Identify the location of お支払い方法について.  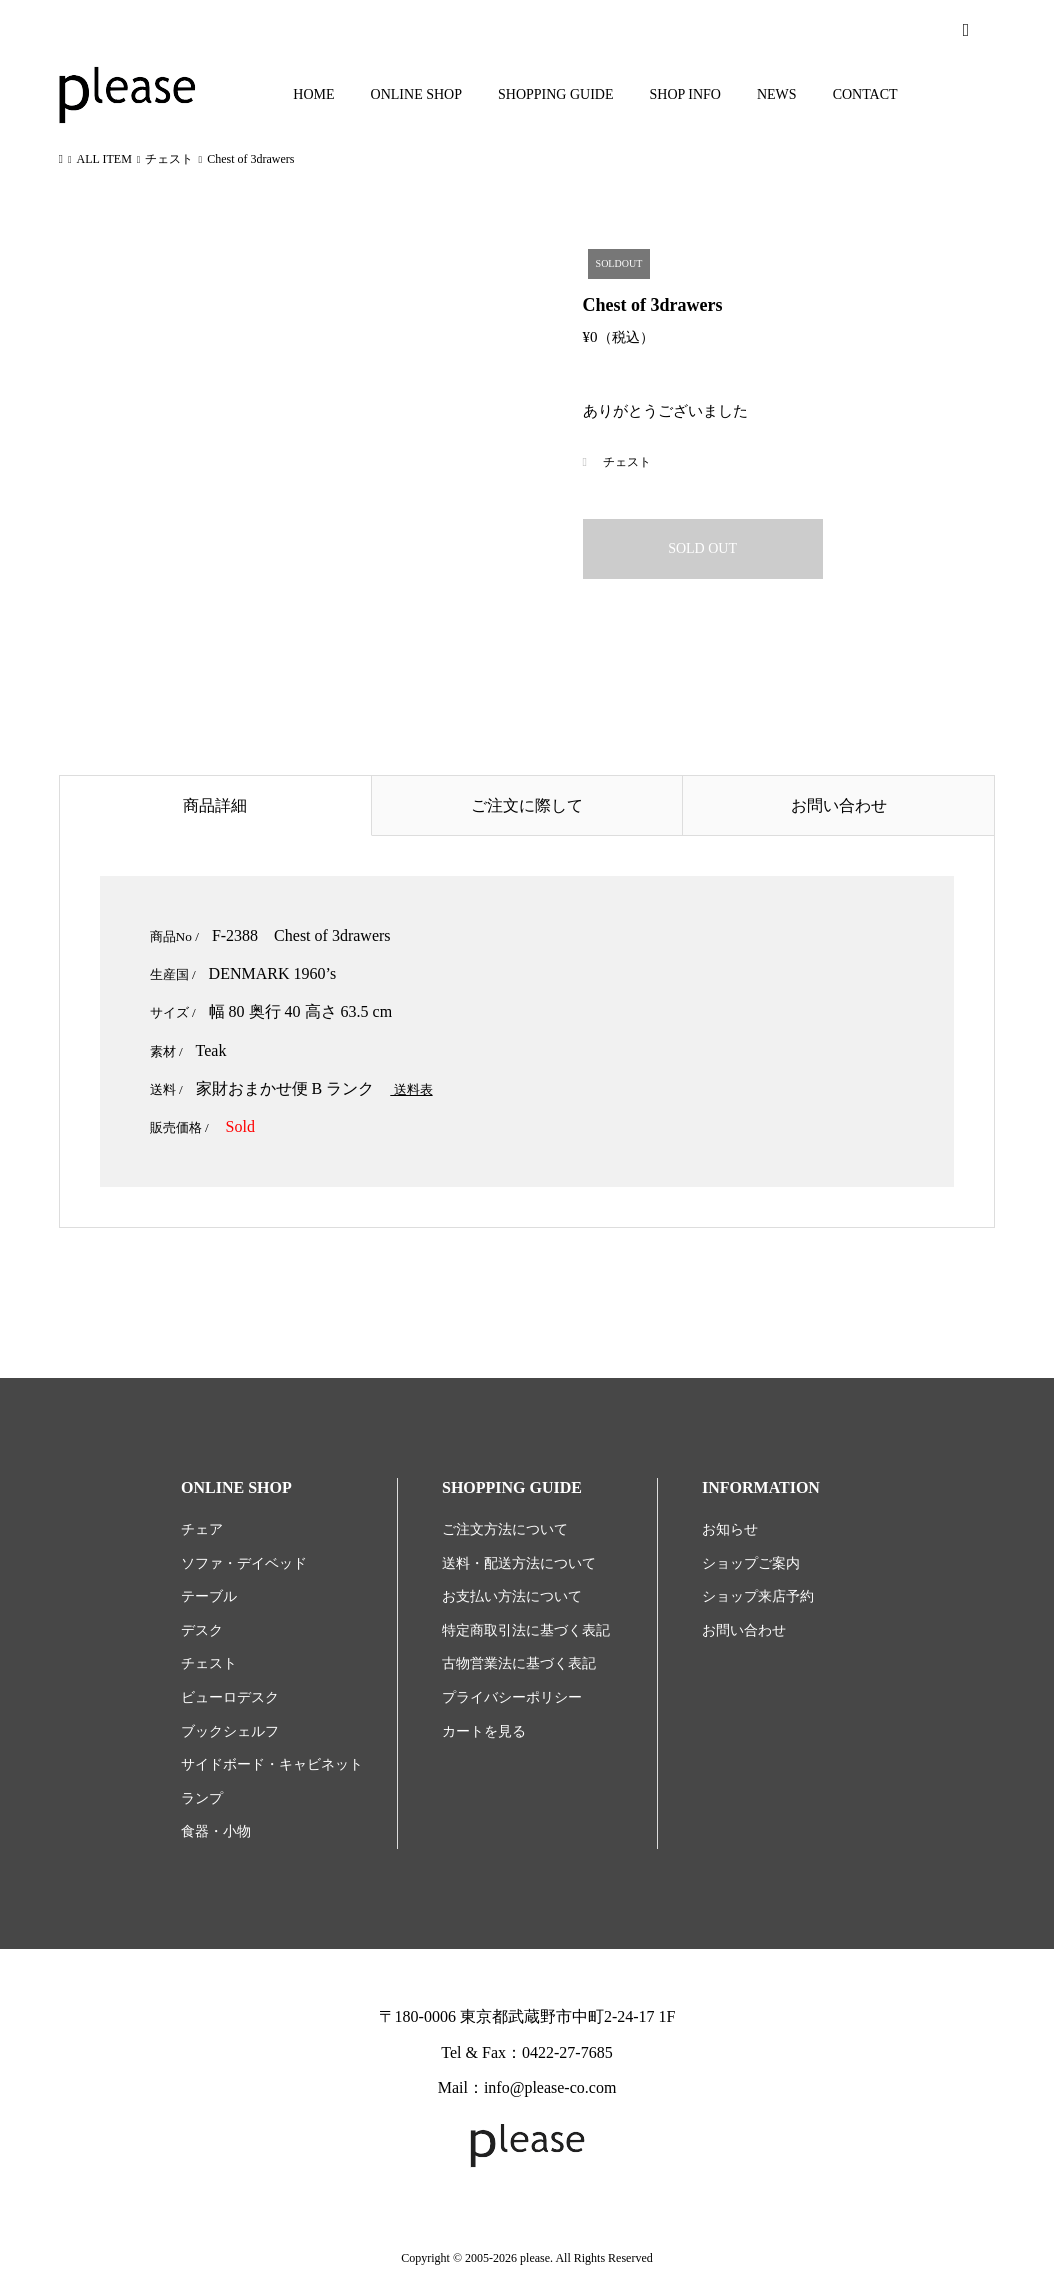
(512, 1596).